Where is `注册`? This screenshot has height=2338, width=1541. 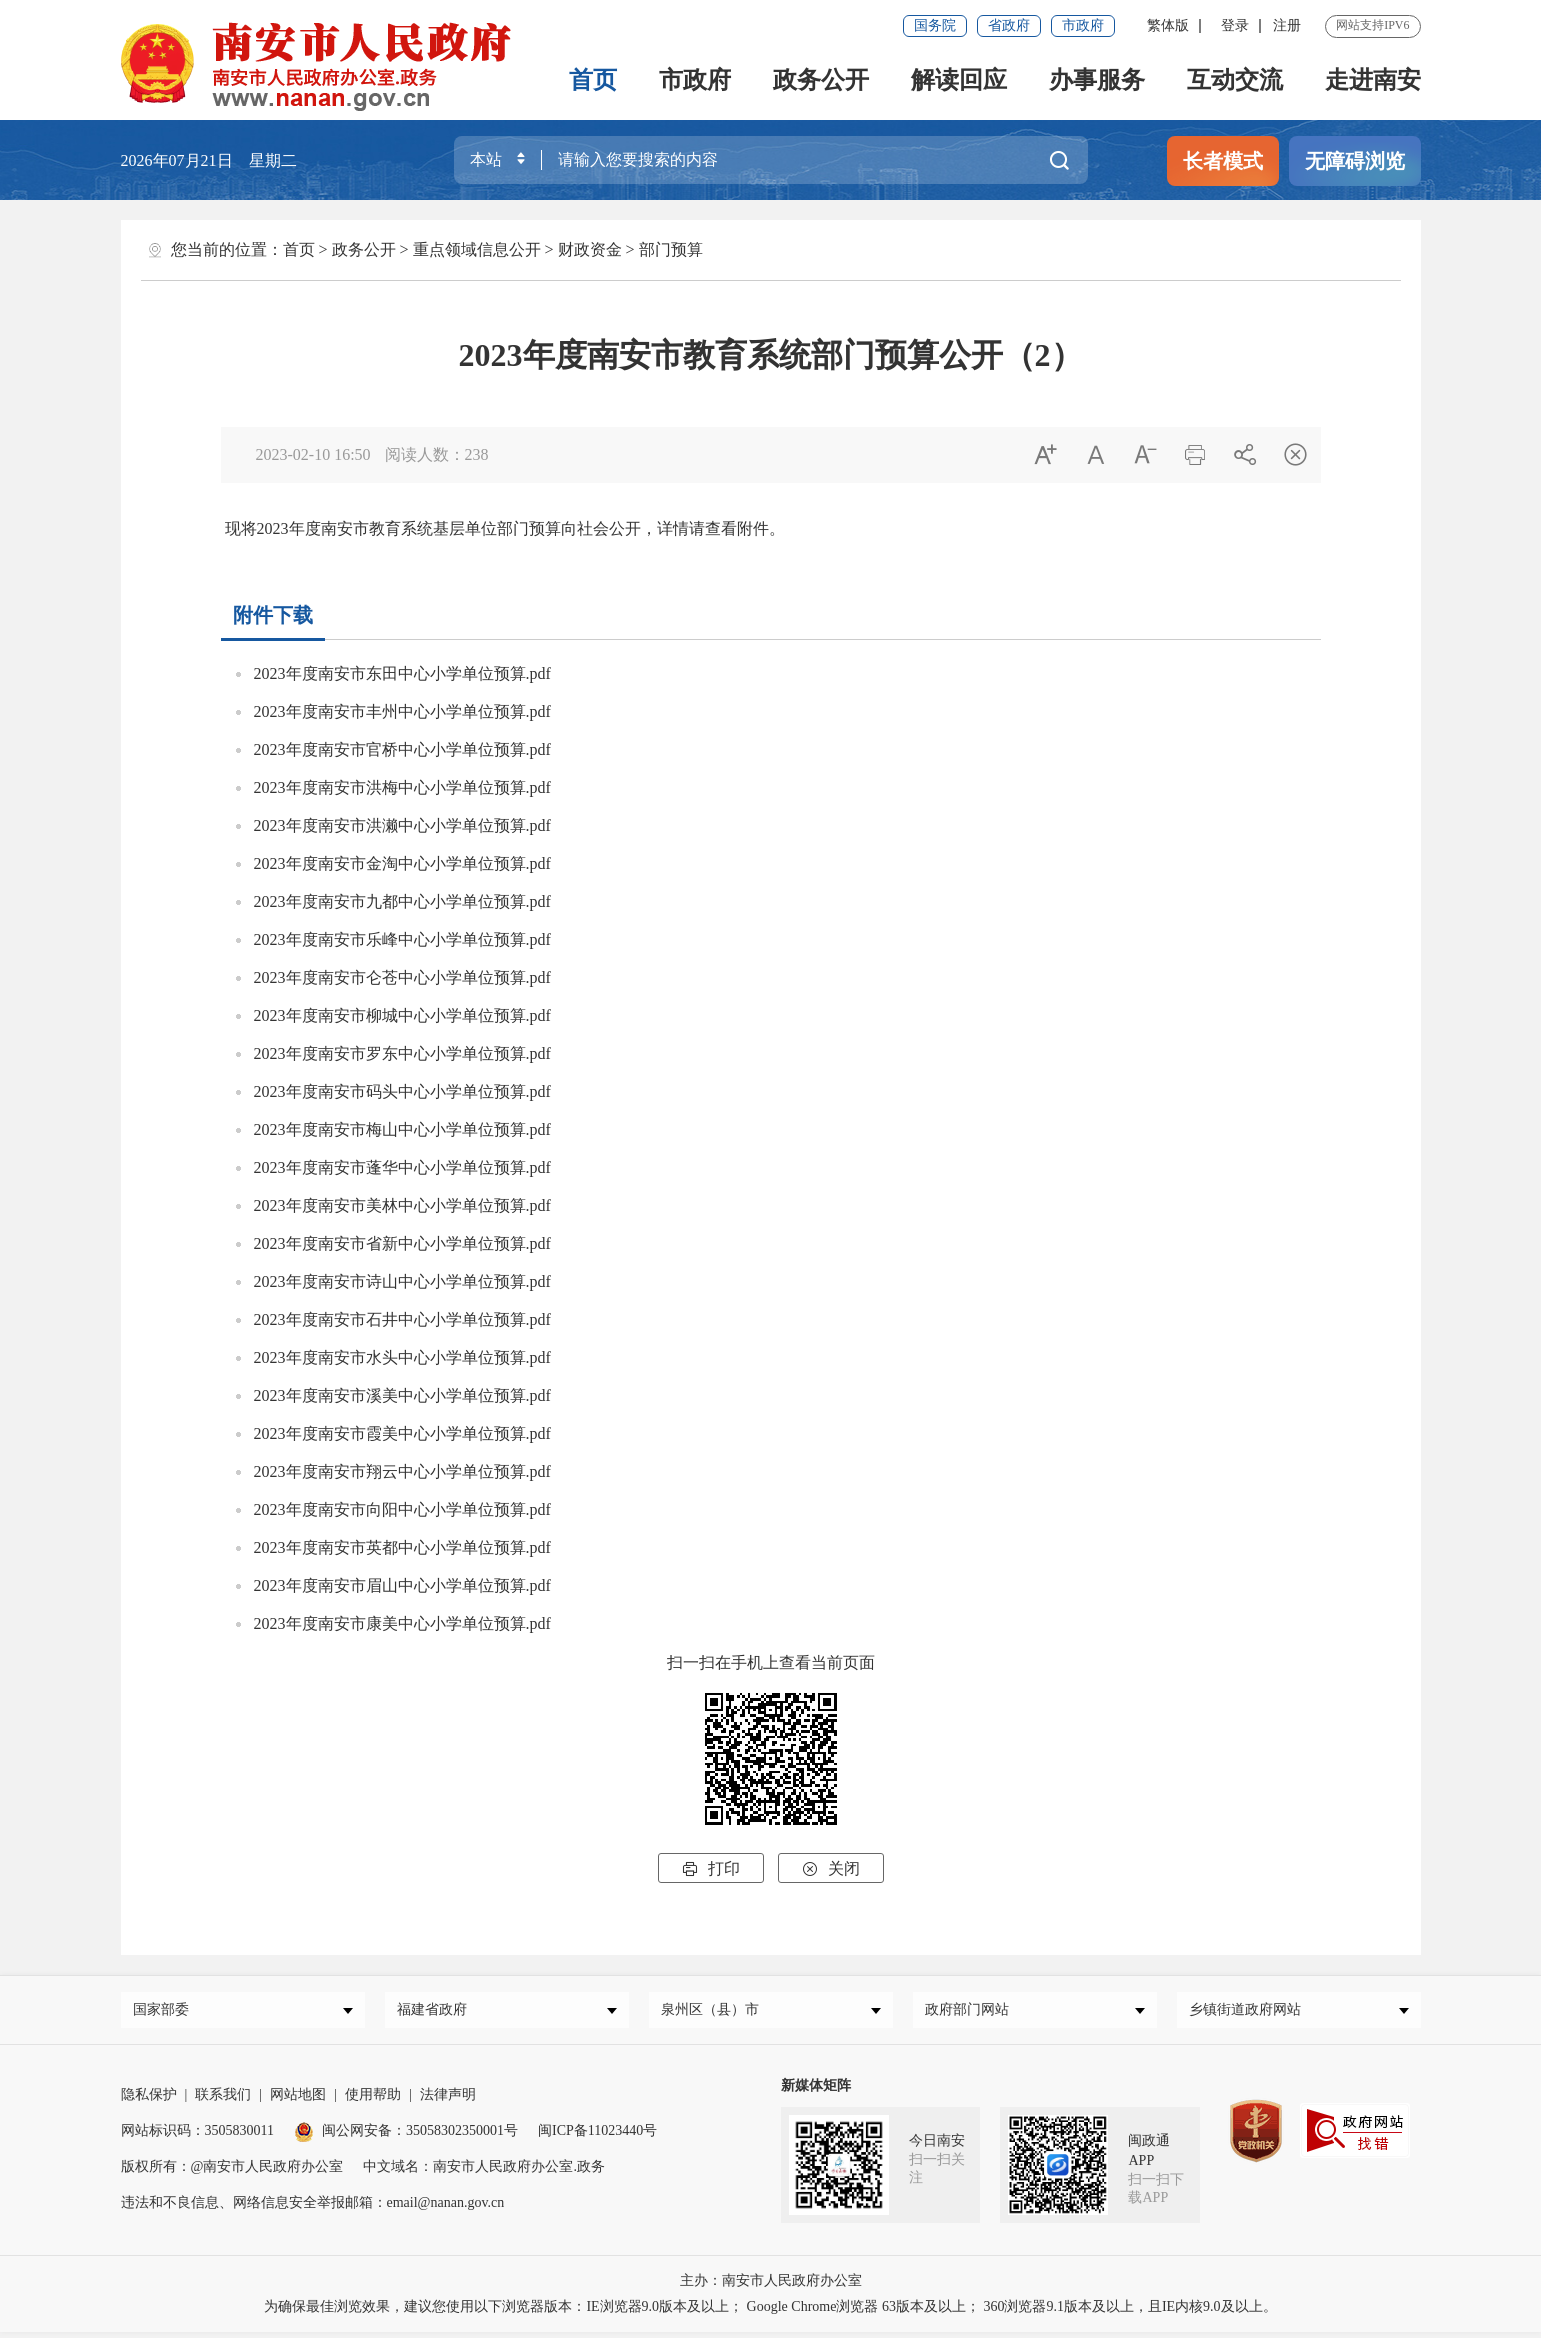 注册 is located at coordinates (1287, 25).